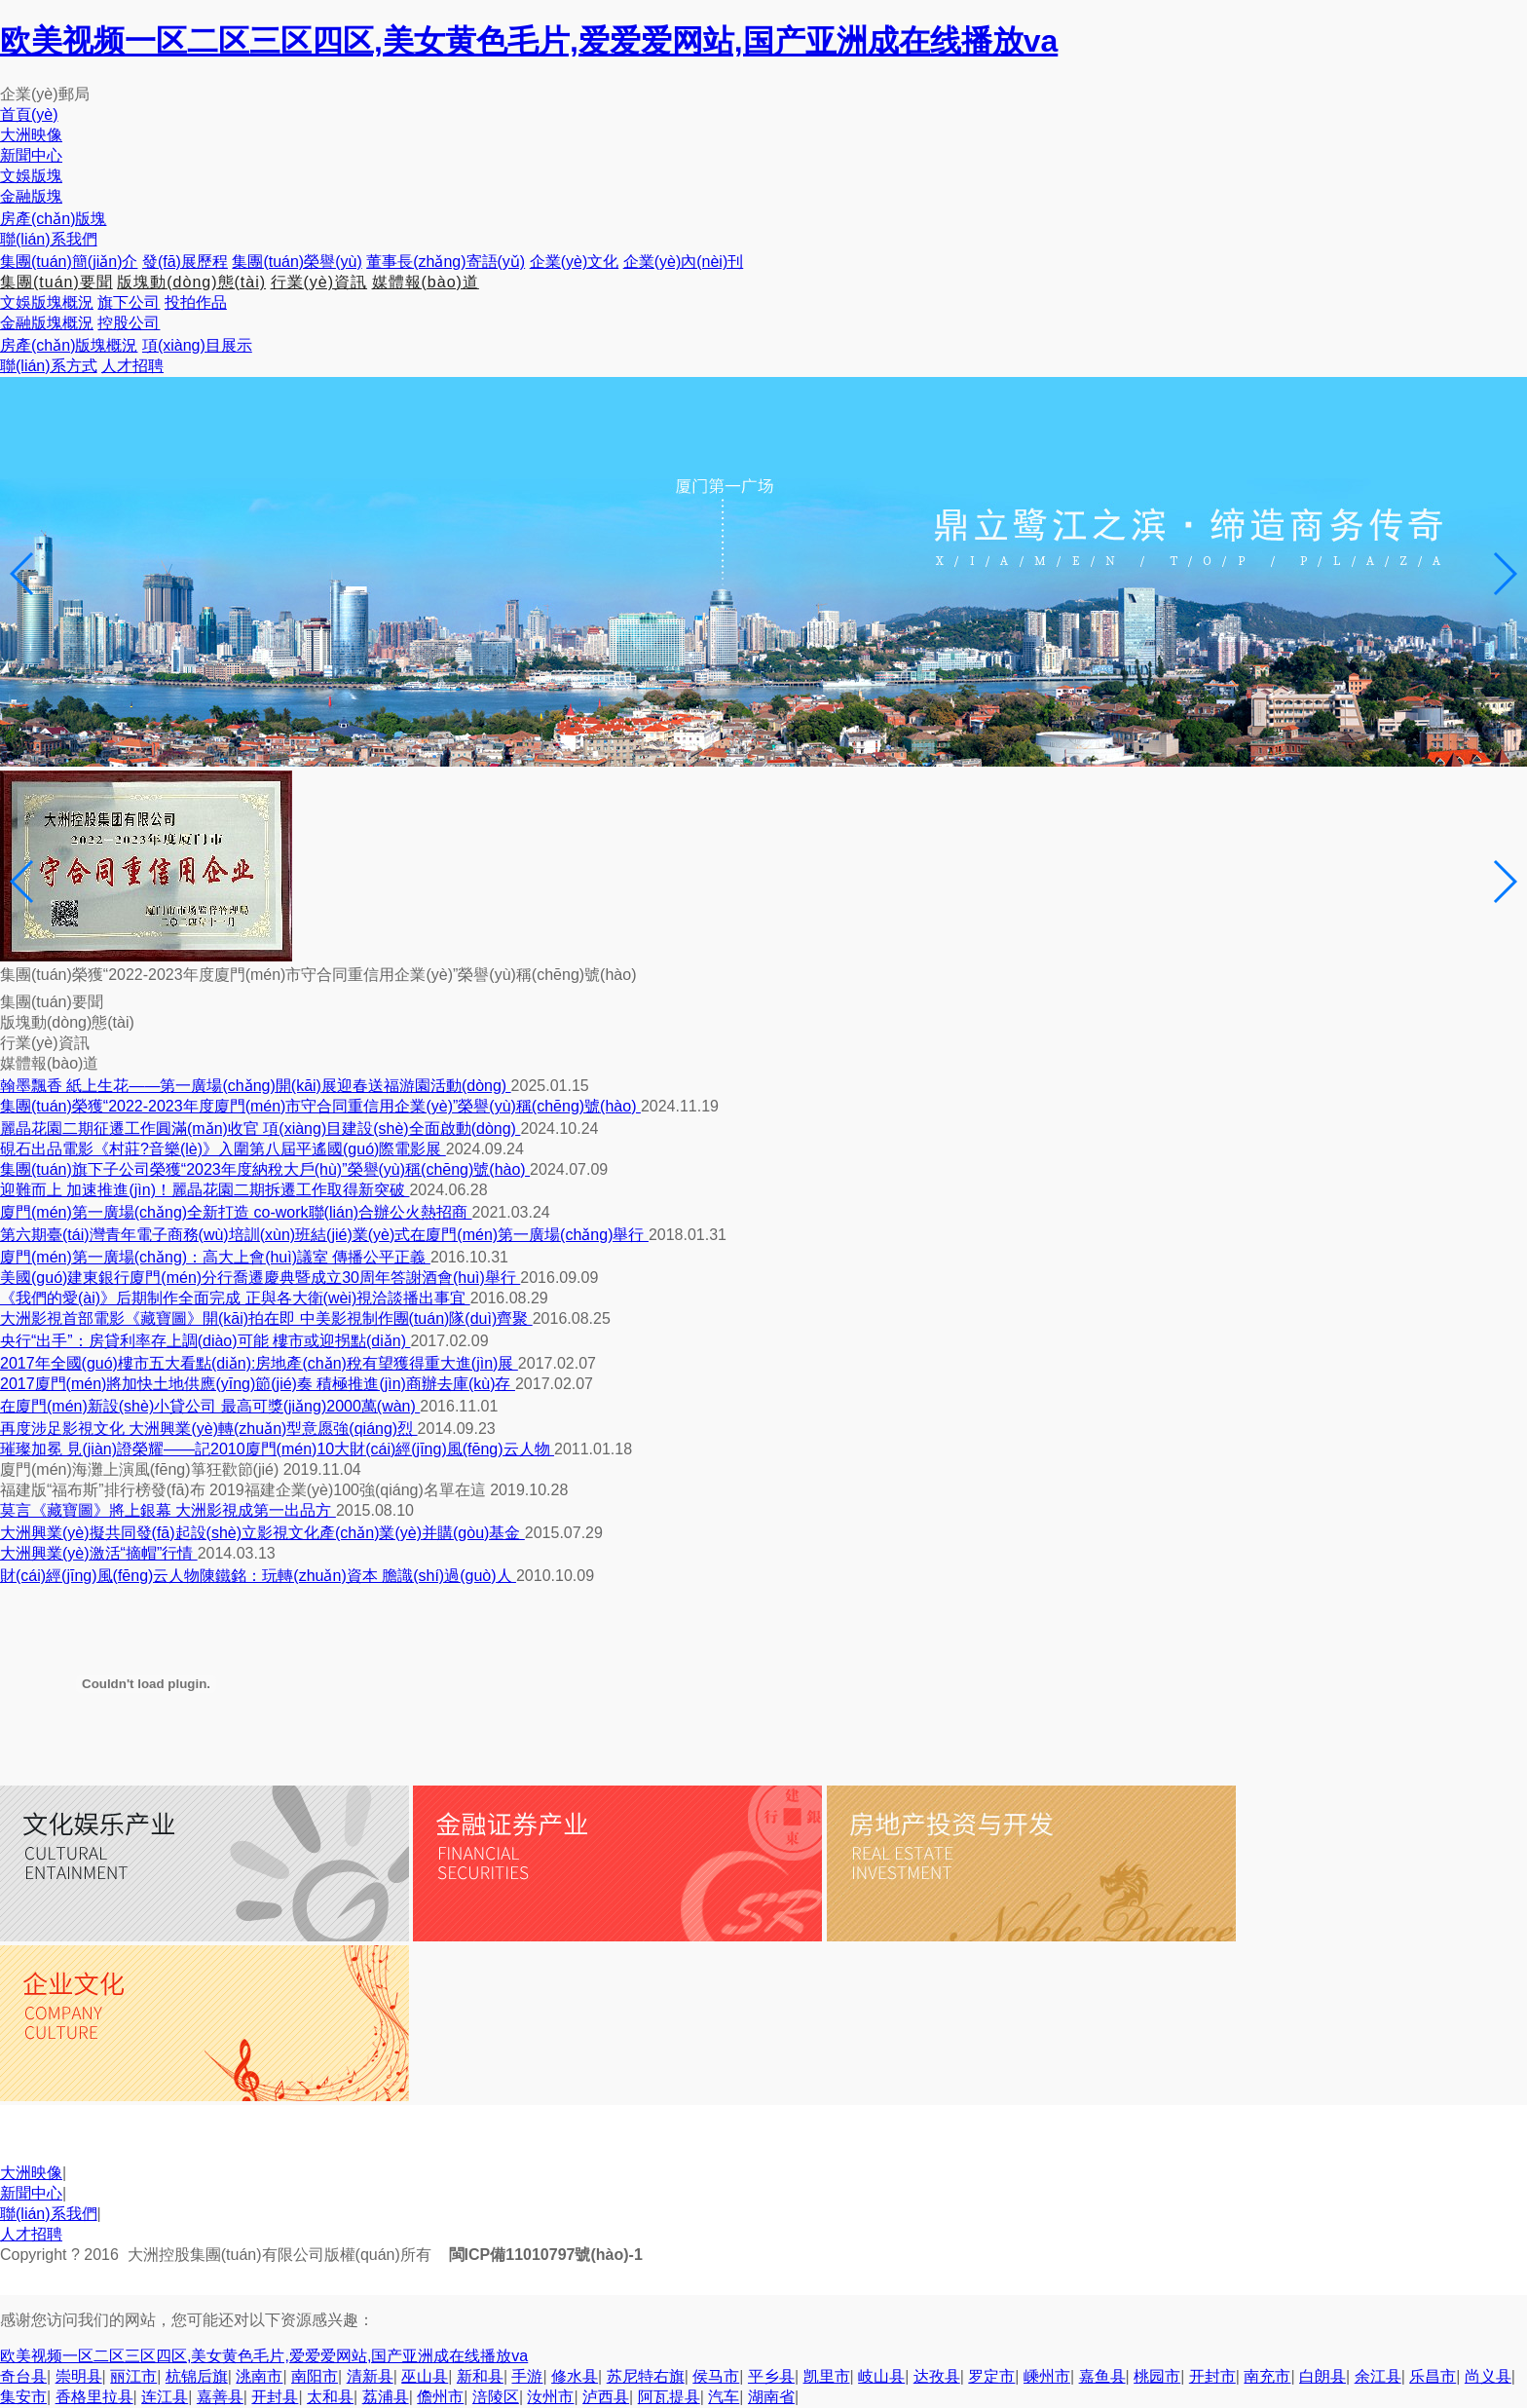 The width and height of the screenshot is (1527, 2408). Describe the element at coordinates (385, 2397) in the screenshot. I see `荔浦县` at that location.